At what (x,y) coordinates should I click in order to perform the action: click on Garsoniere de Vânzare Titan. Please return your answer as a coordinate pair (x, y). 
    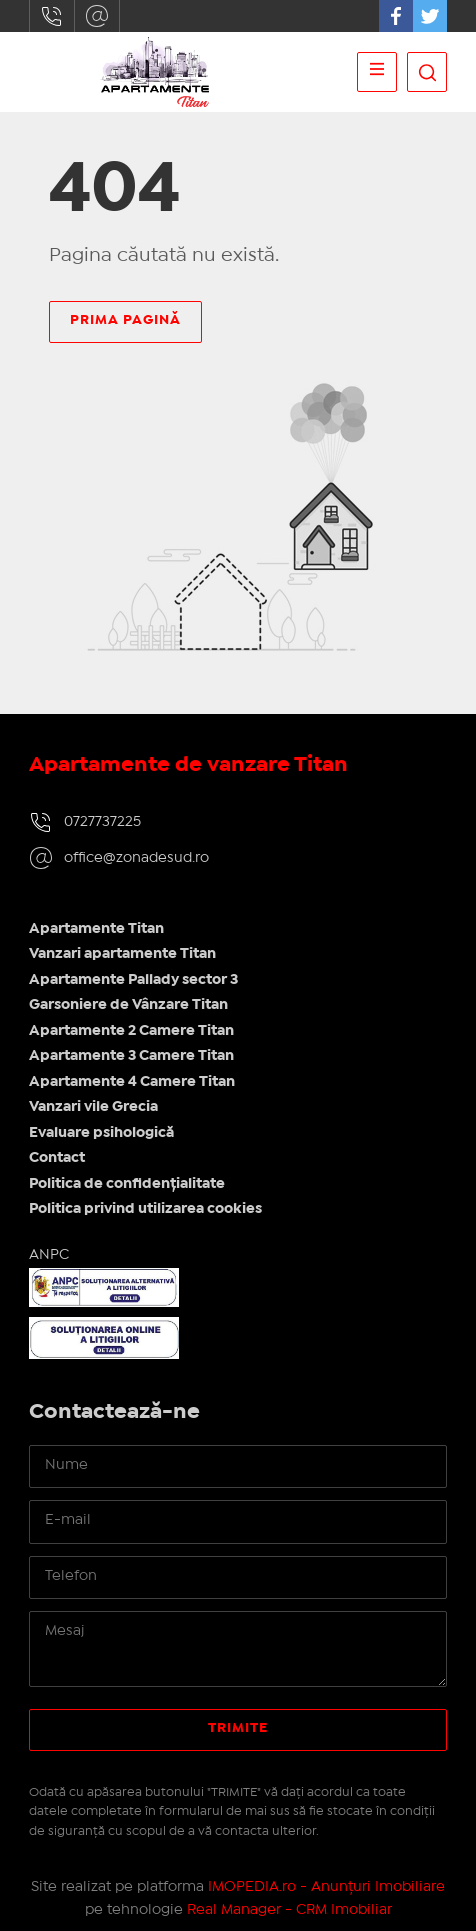
    Looking at the image, I should click on (128, 1005).